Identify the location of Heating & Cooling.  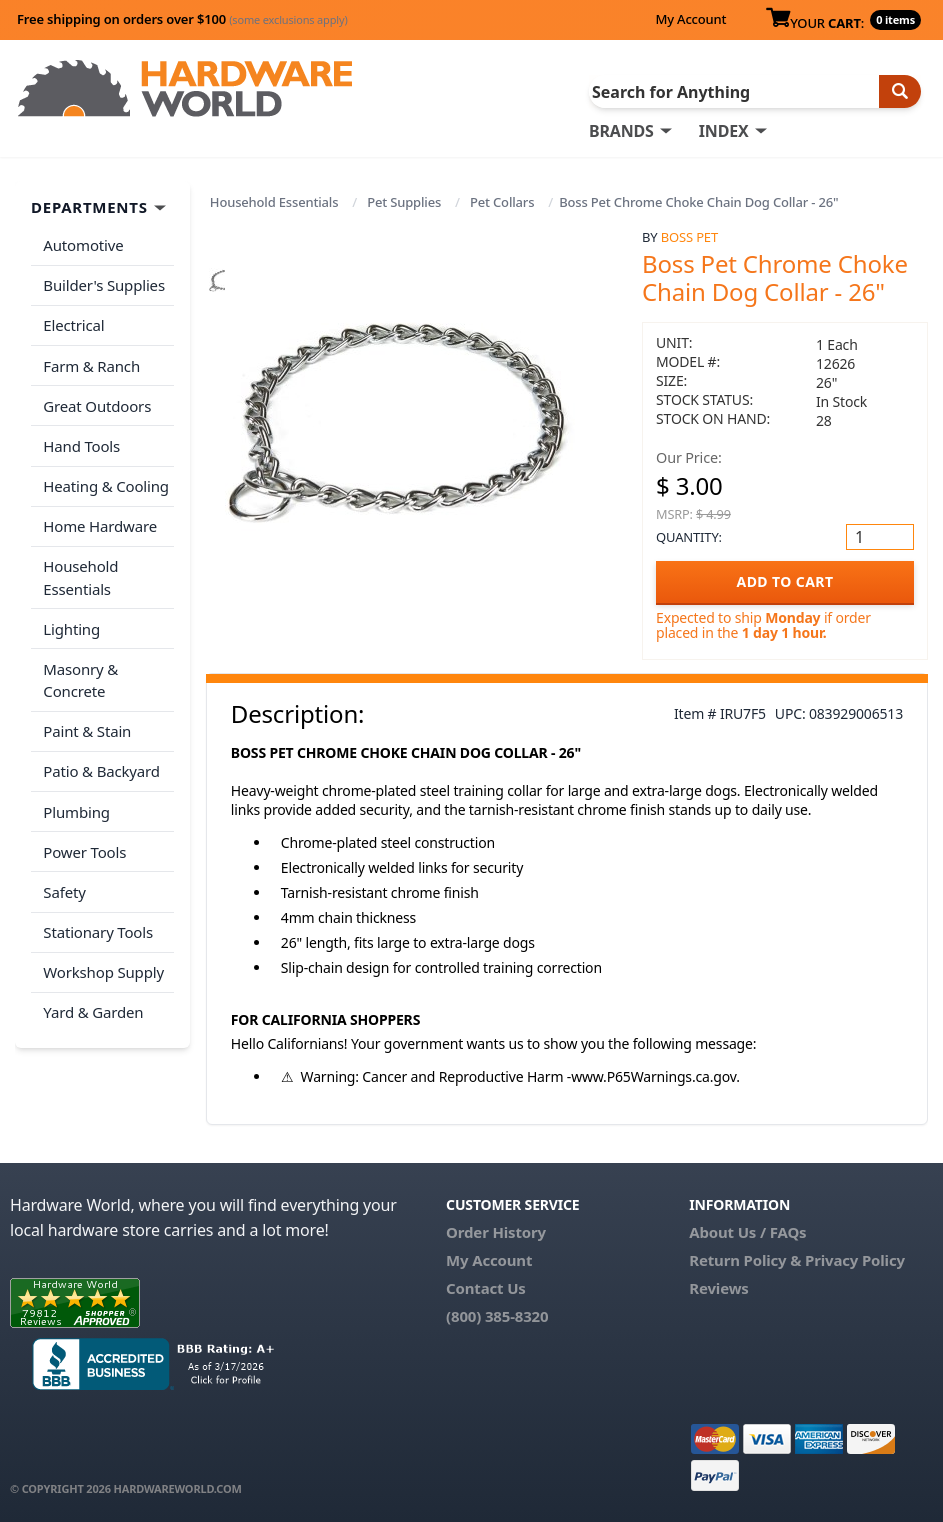
(106, 482).